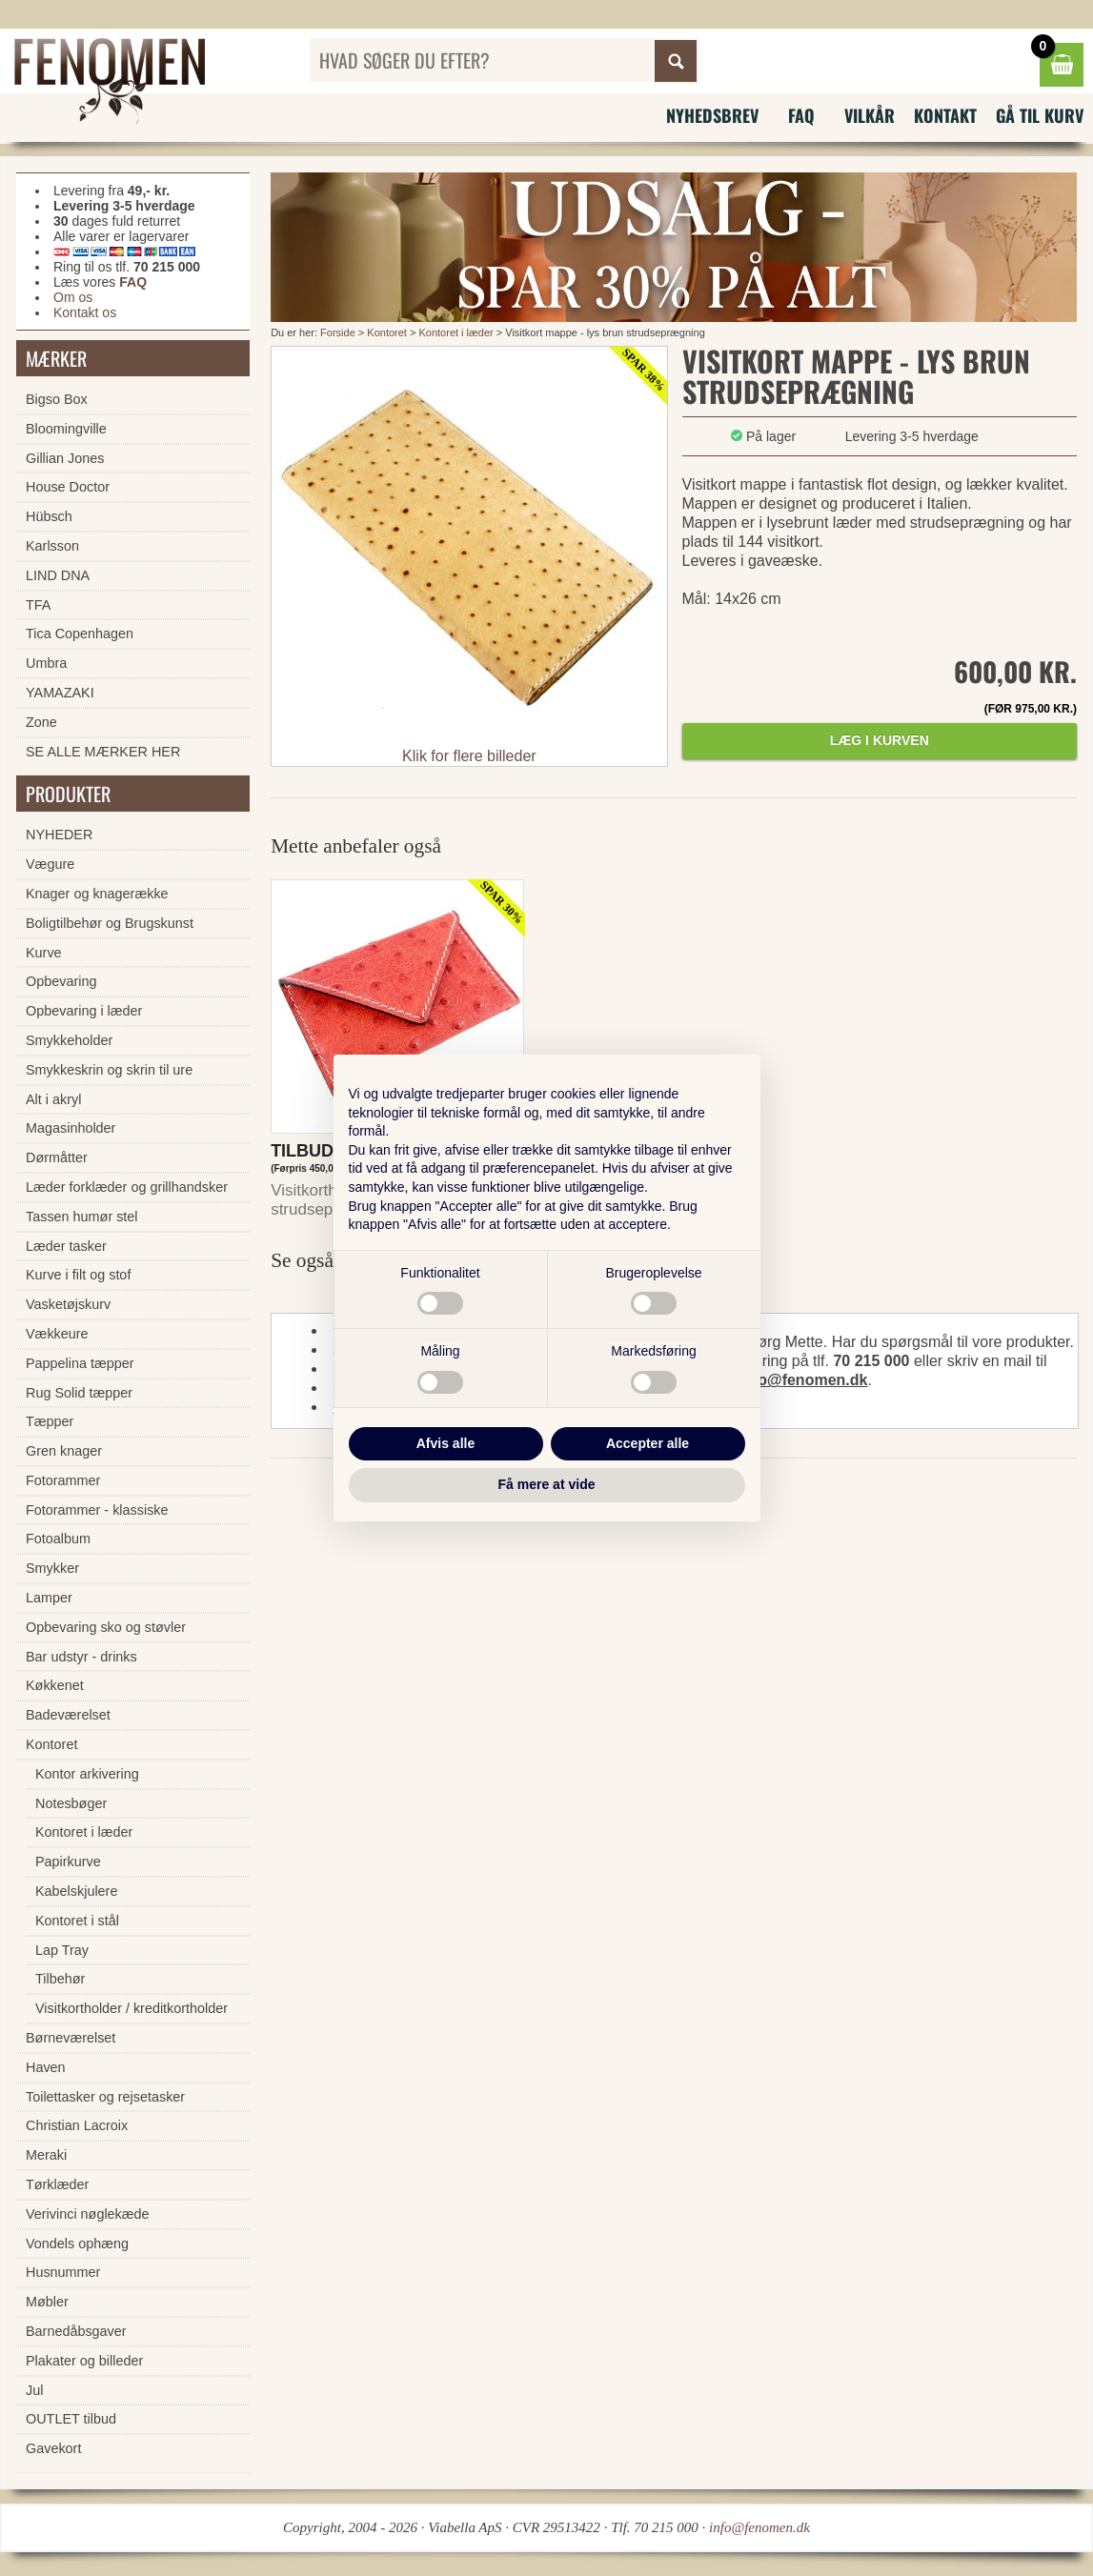 Image resolution: width=1093 pixels, height=2576 pixels. Describe the element at coordinates (712, 115) in the screenshot. I see `Nyhedsbrev` at that location.